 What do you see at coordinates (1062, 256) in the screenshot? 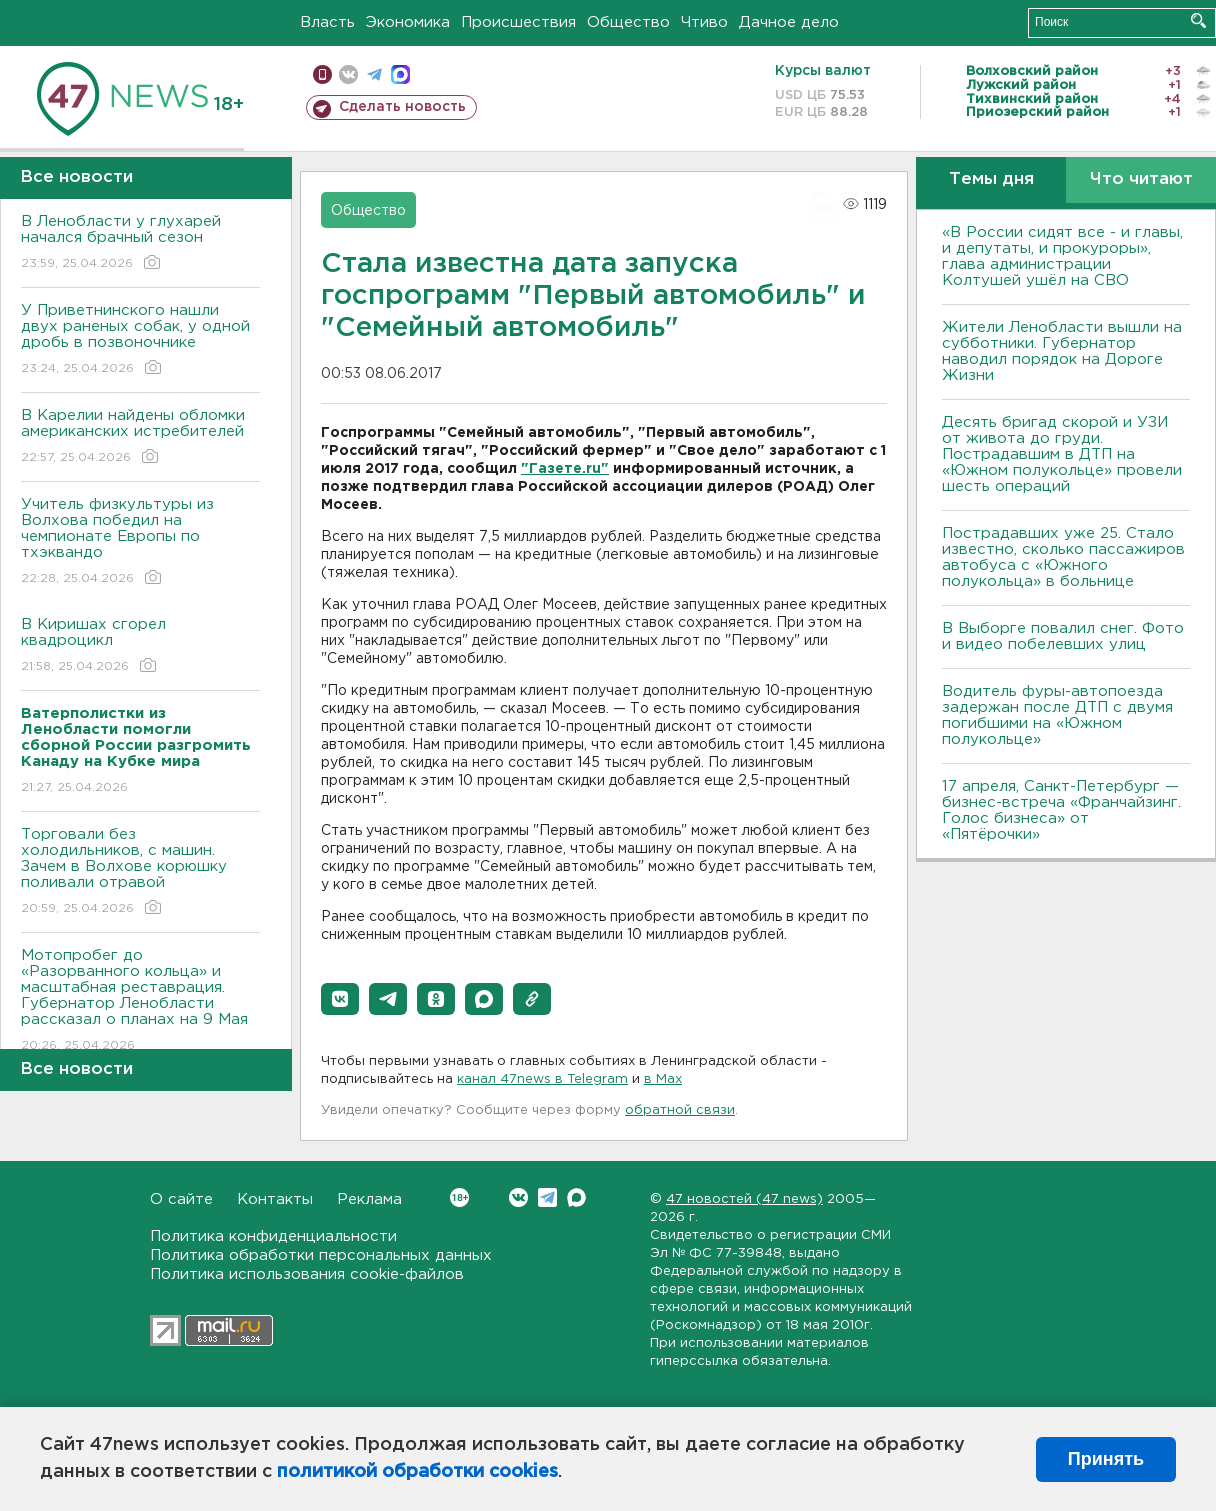
I see `«В России сидят все - и главы, и депутаты, и прокуроры», глава администрации Колтушей ушёл на СВО` at bounding box center [1062, 256].